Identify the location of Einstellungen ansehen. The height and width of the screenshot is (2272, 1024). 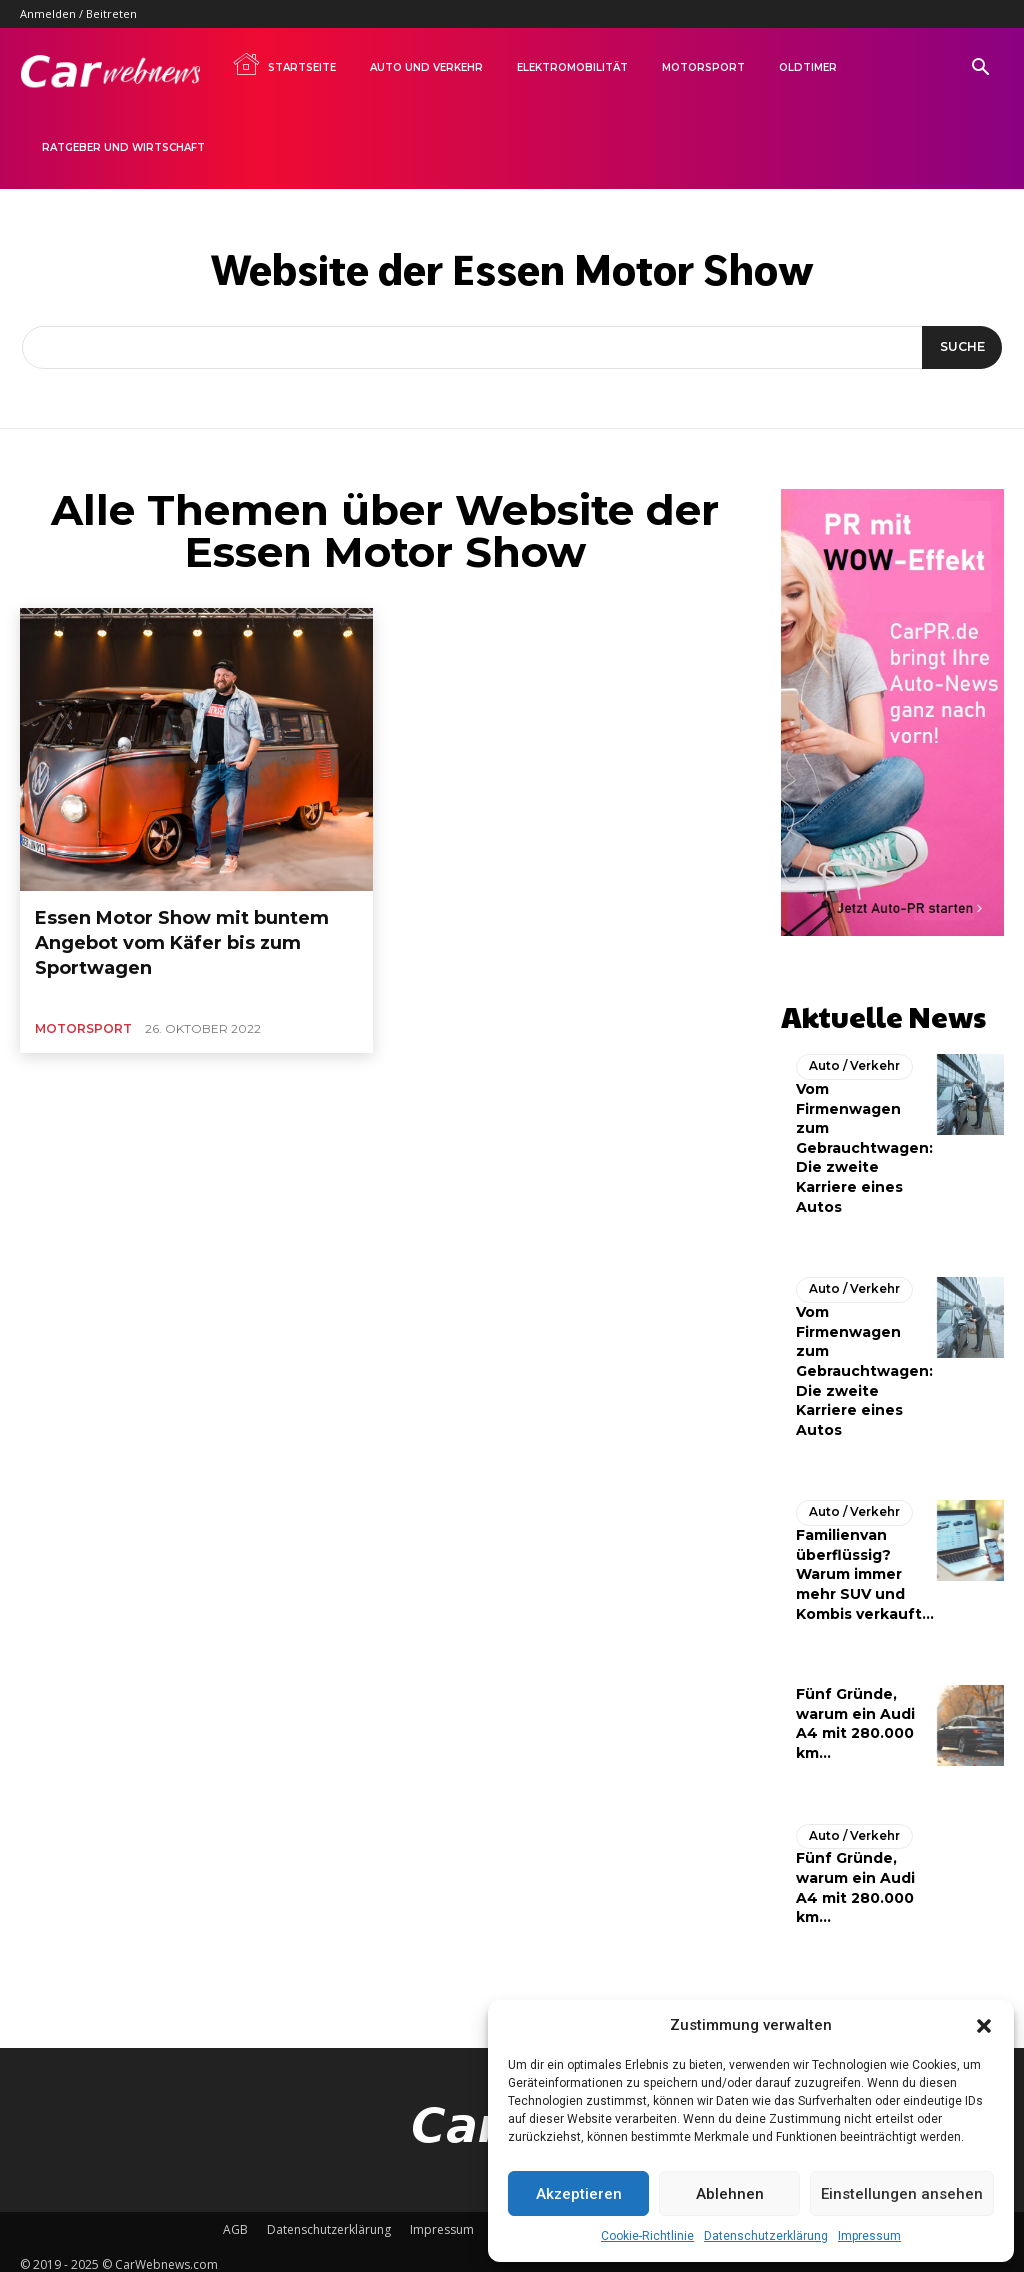
(902, 2194).